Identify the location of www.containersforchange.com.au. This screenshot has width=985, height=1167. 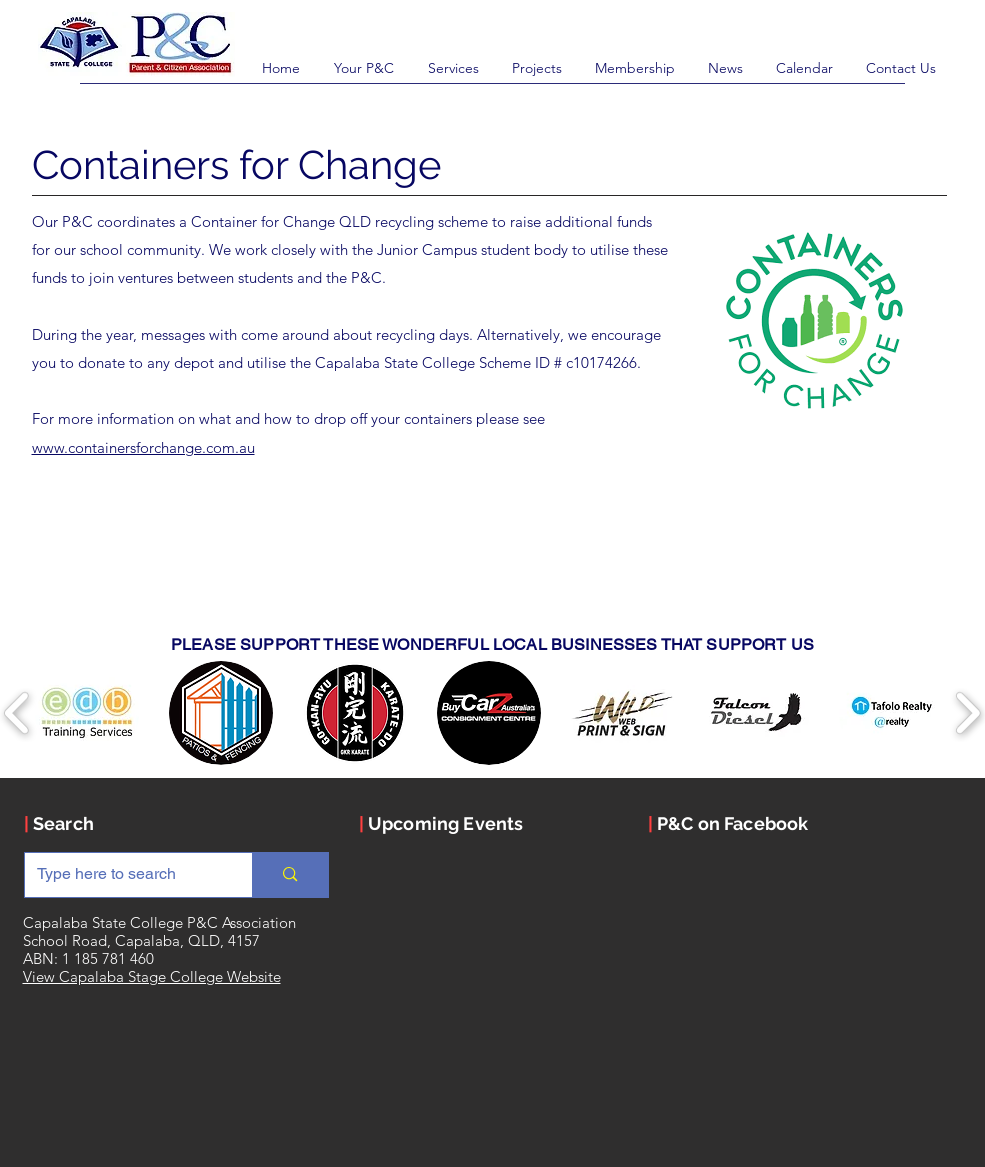
(143, 447).